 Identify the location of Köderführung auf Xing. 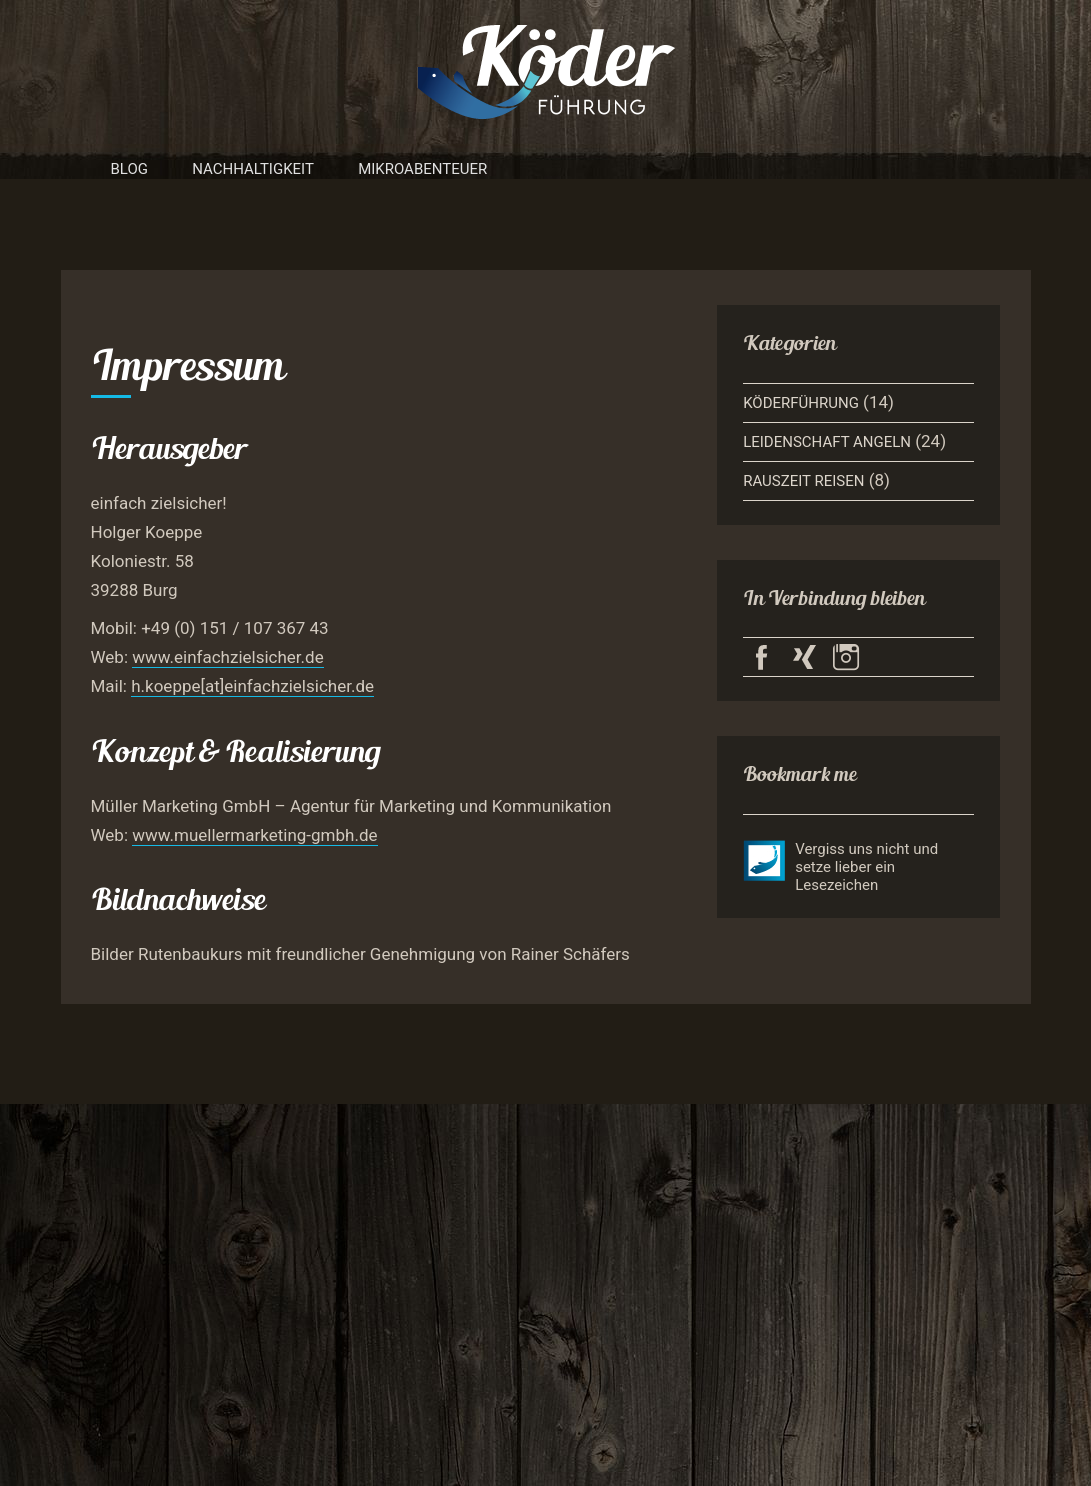
(804, 657).